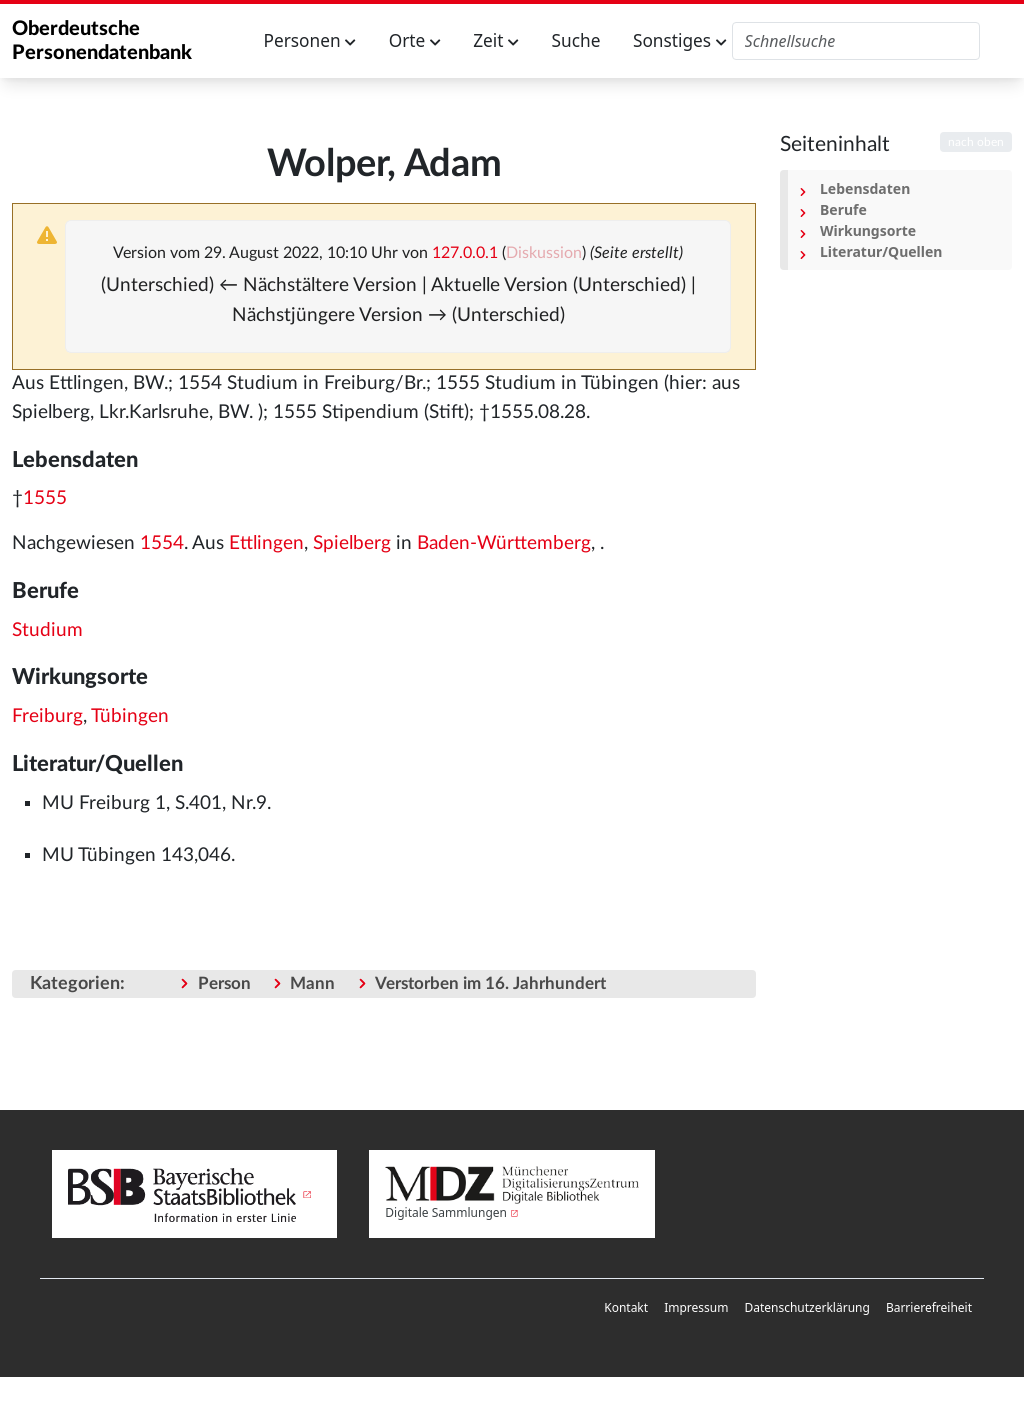  I want to click on Verstorben im 16. Jahrhundert, so click(490, 983).